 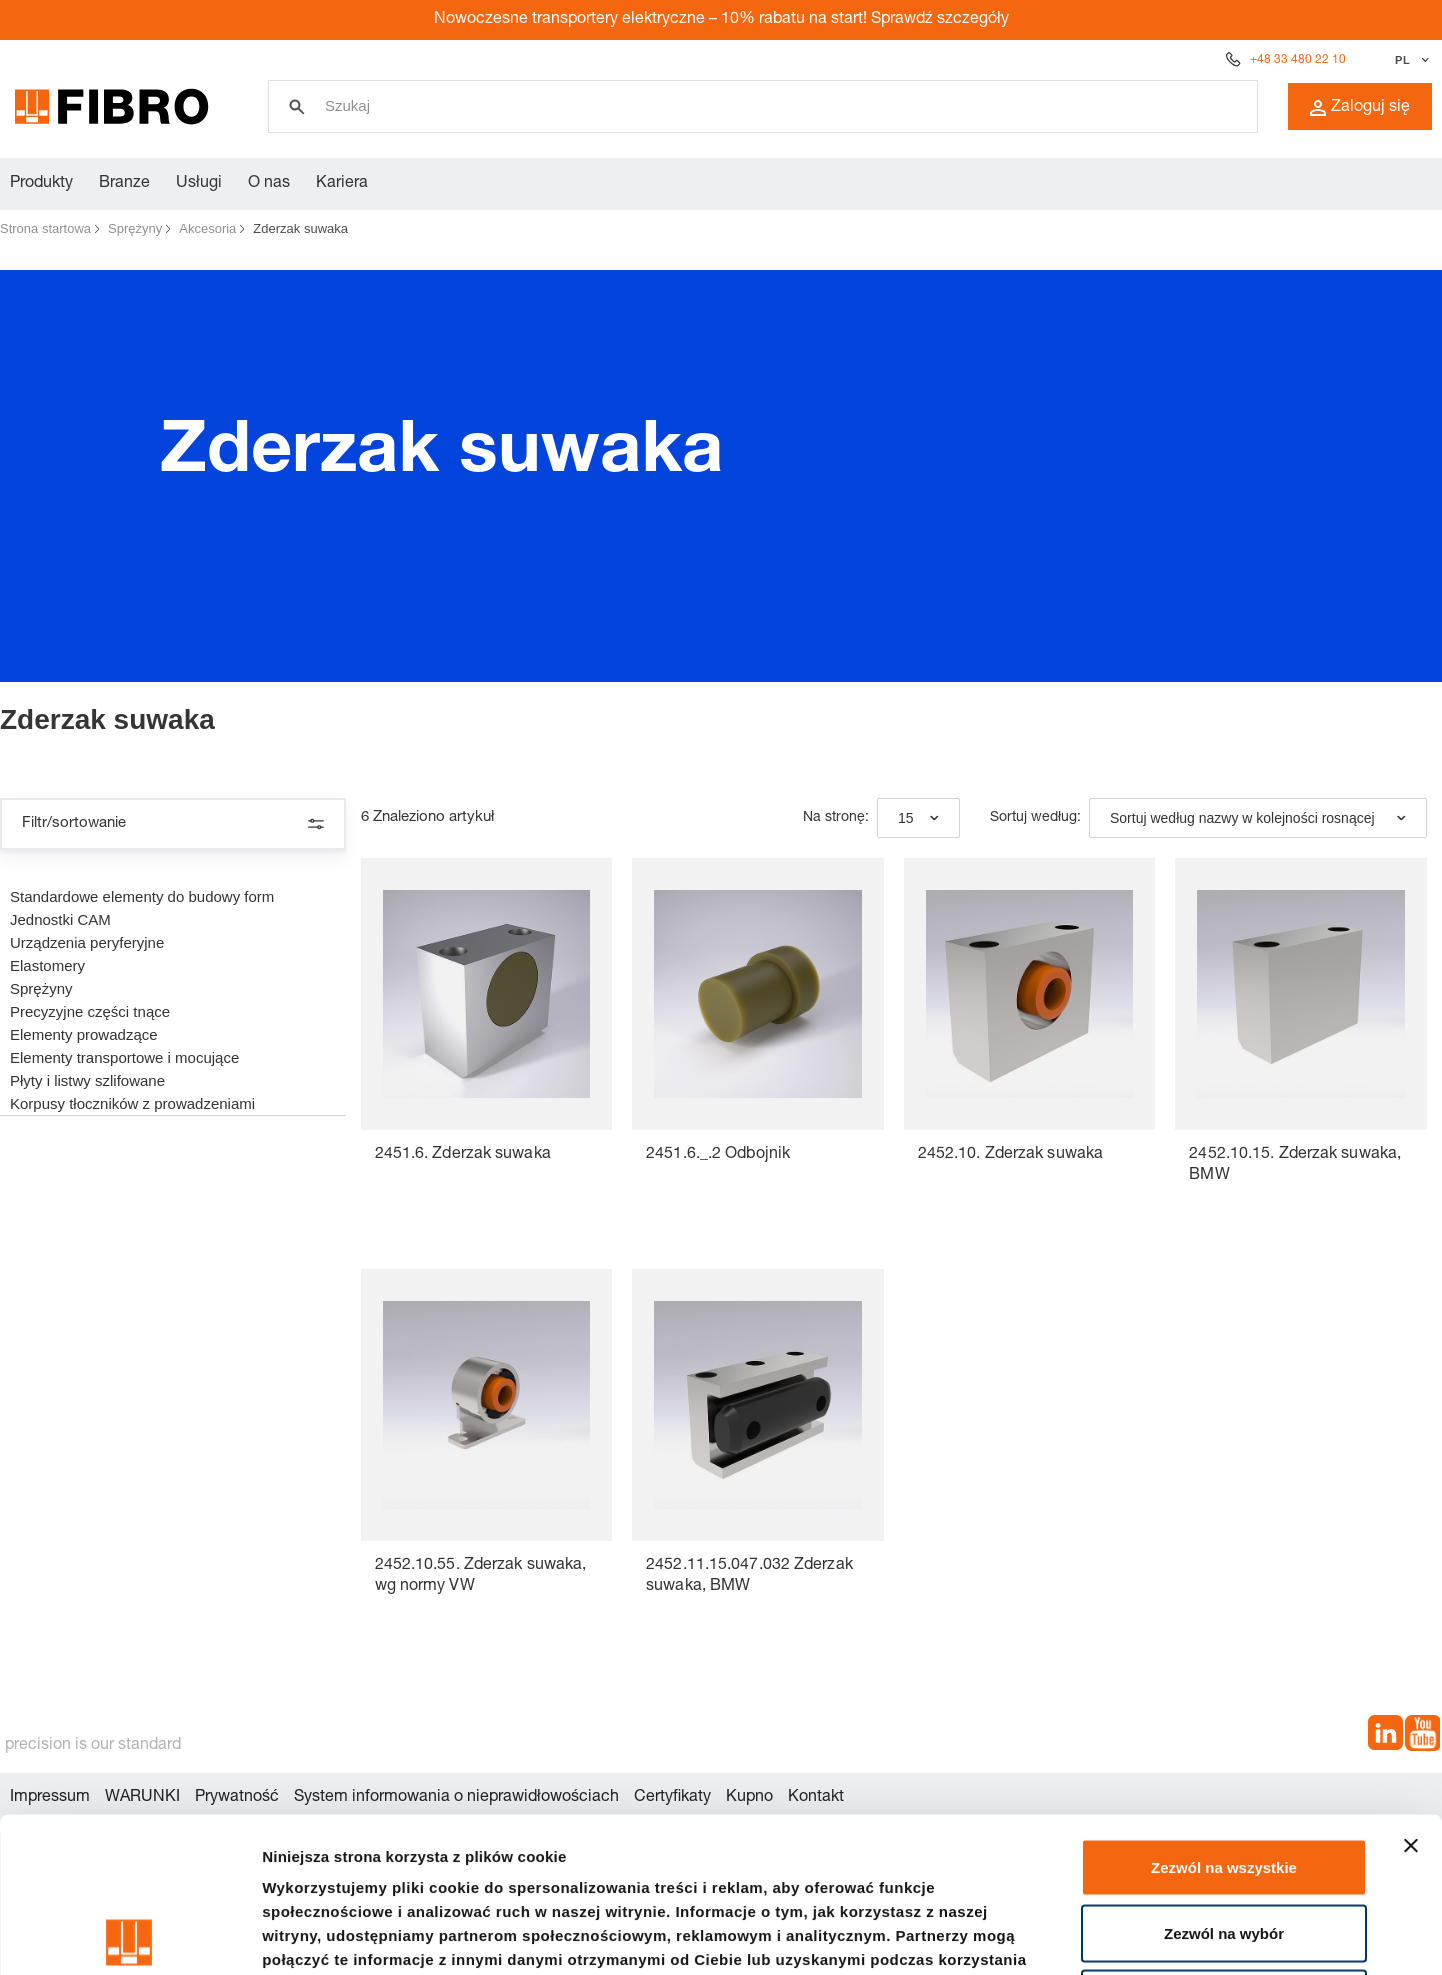 What do you see at coordinates (1067, 1935) in the screenshot?
I see `Pokaż szczegóły` at bounding box center [1067, 1935].